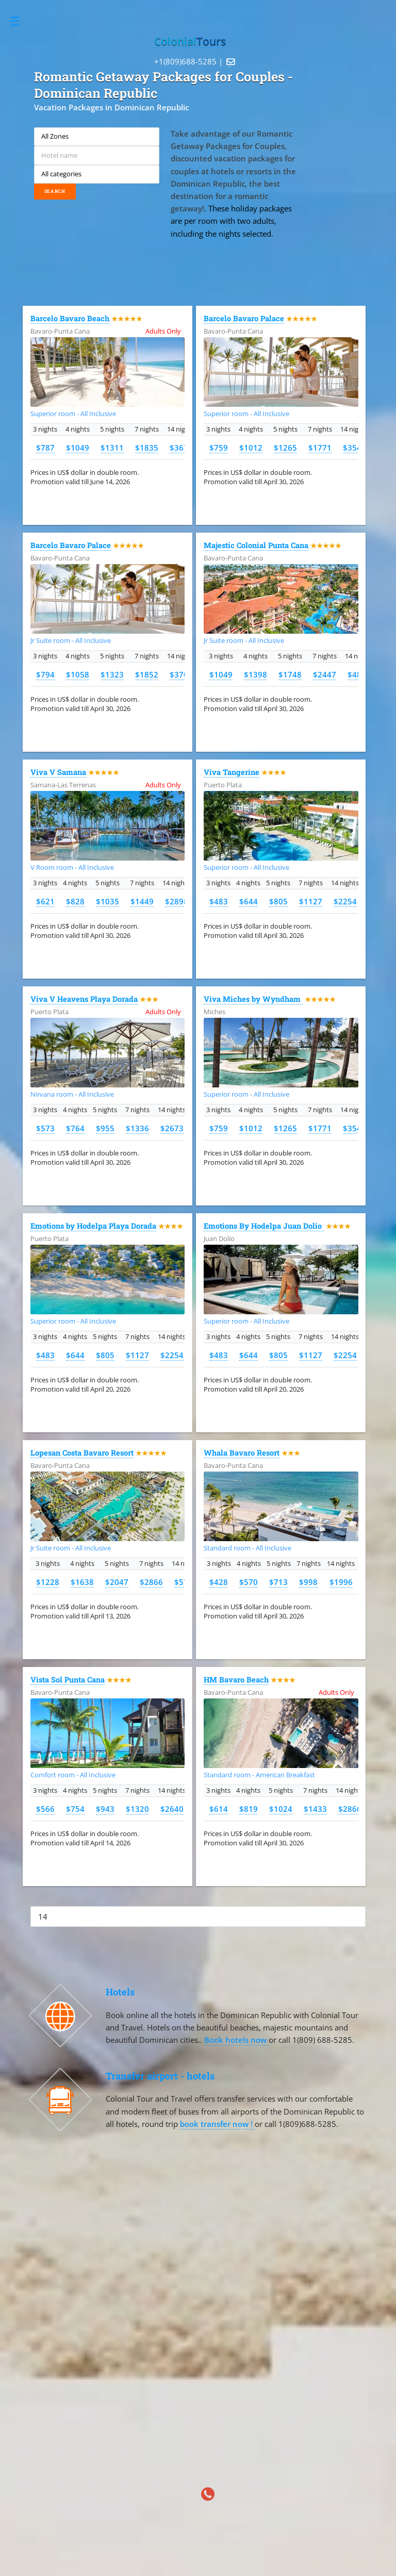 This screenshot has height=2576, width=396. What do you see at coordinates (308, 1582) in the screenshot?
I see `$998` at bounding box center [308, 1582].